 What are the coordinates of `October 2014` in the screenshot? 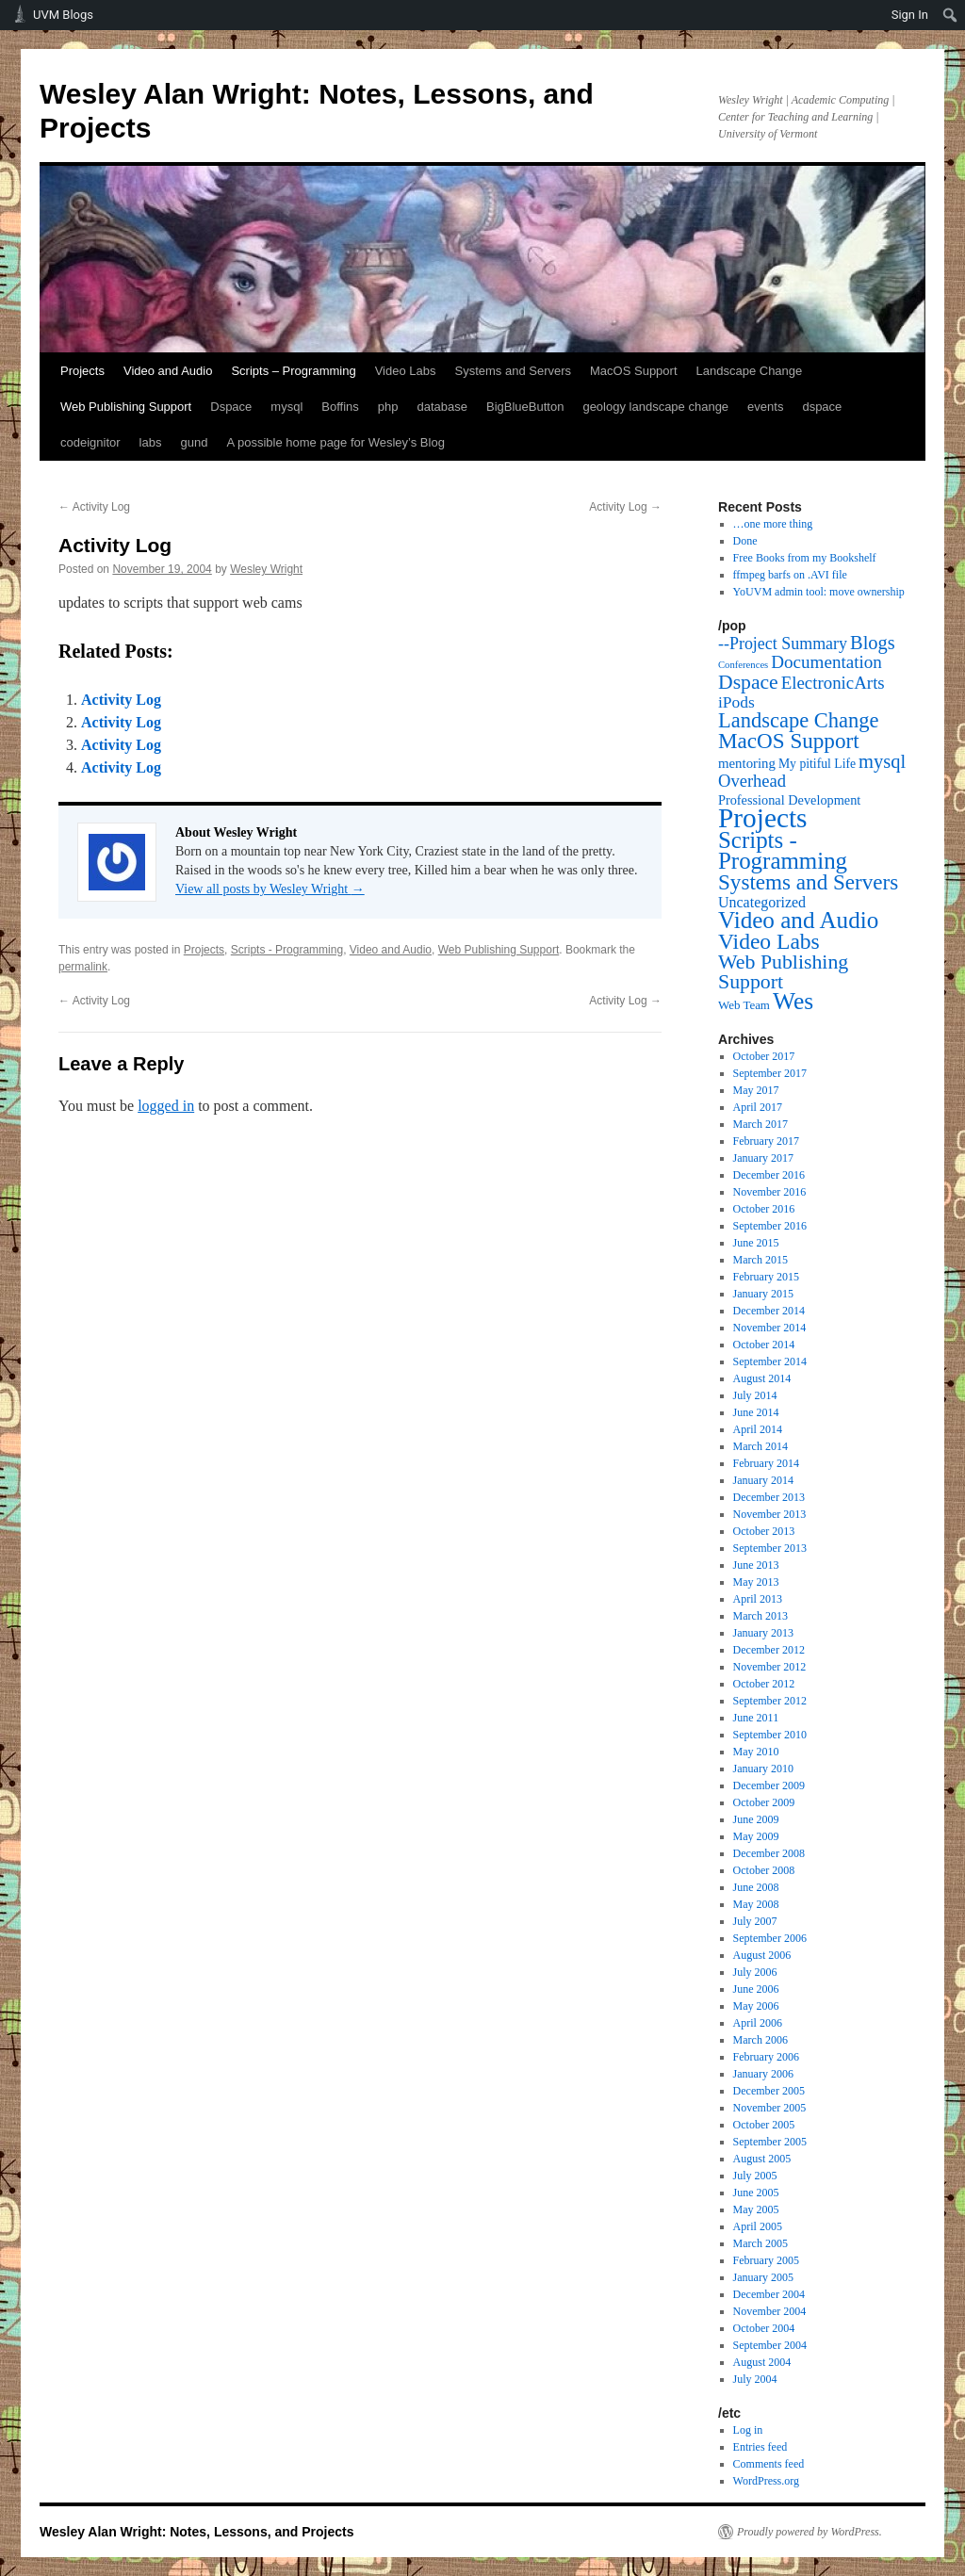 It's located at (764, 1344).